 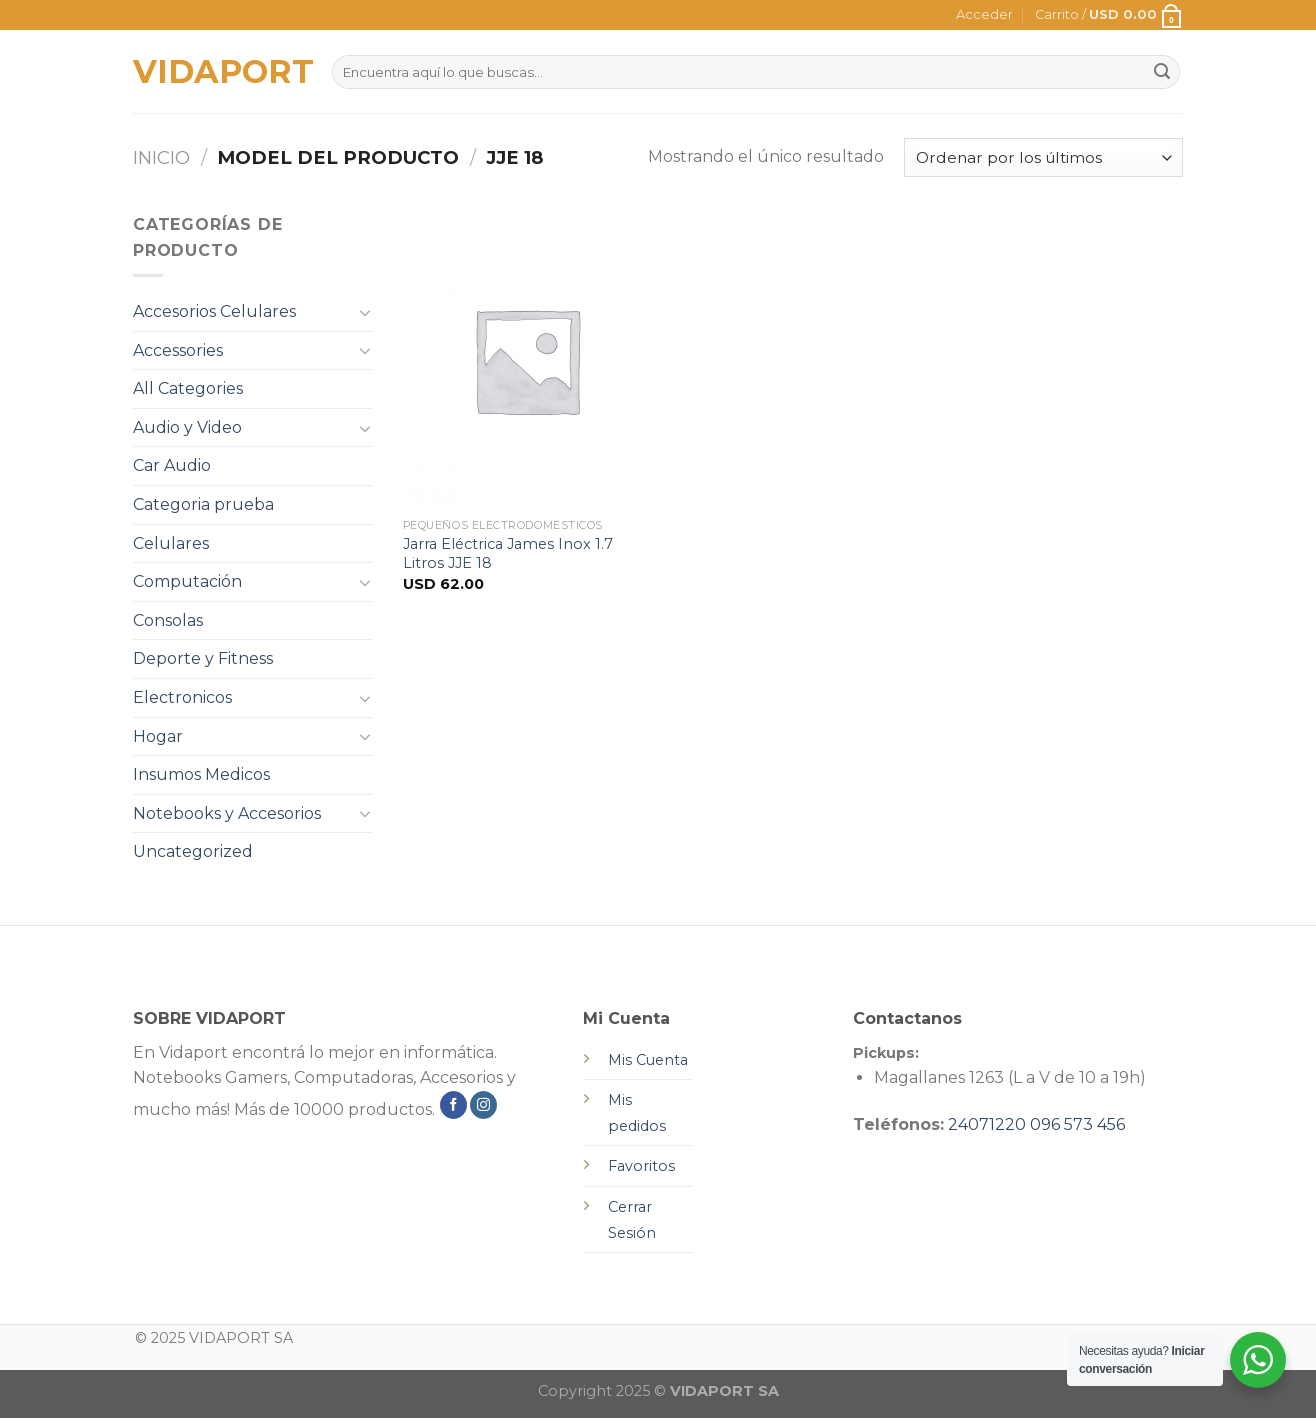 I want to click on Categoria prueba, so click(x=203, y=504).